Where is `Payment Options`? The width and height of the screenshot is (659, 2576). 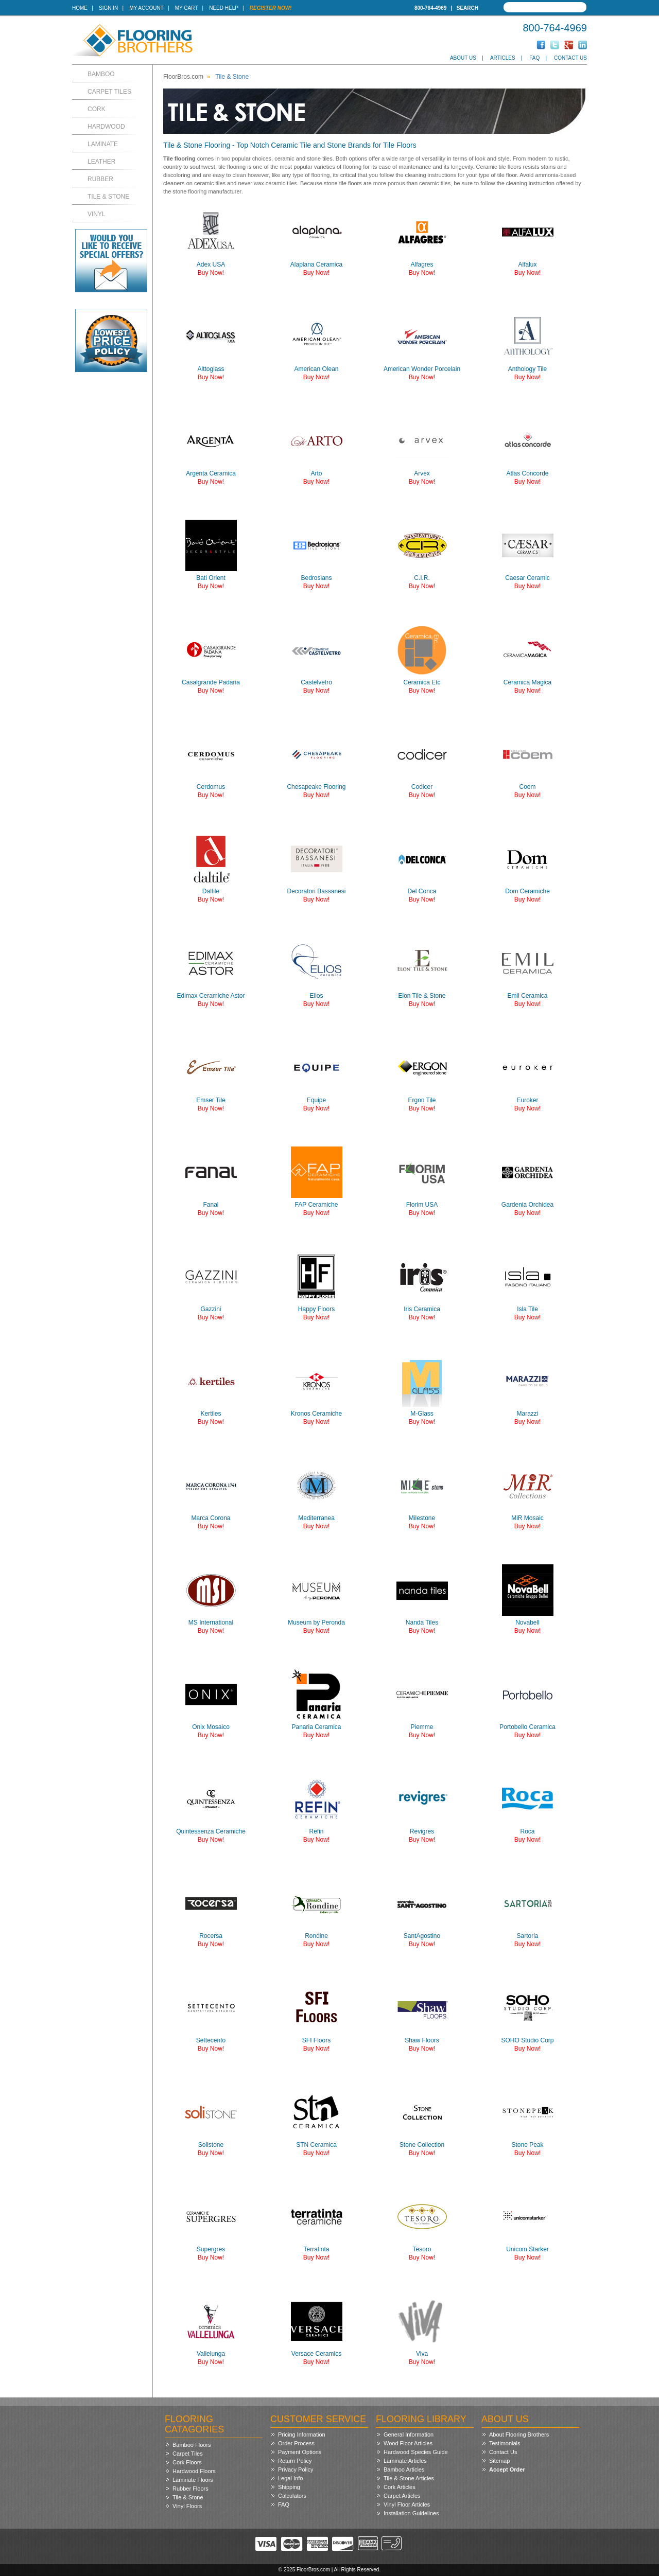 Payment Options is located at coordinates (299, 2452).